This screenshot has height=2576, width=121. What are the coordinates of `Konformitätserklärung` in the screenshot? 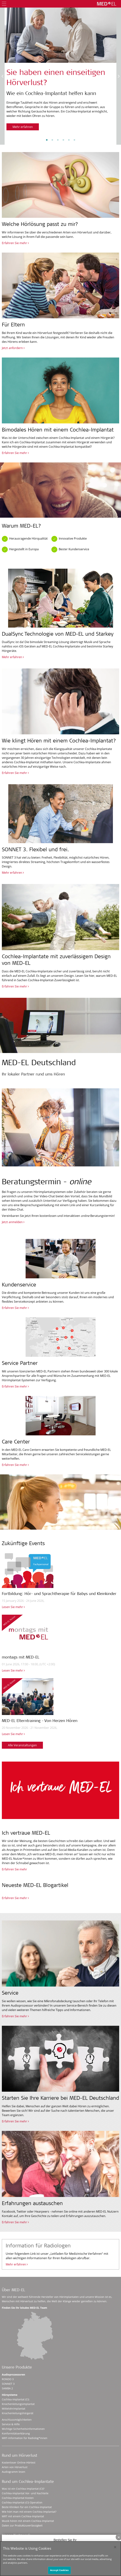 It's located at (16, 2433).